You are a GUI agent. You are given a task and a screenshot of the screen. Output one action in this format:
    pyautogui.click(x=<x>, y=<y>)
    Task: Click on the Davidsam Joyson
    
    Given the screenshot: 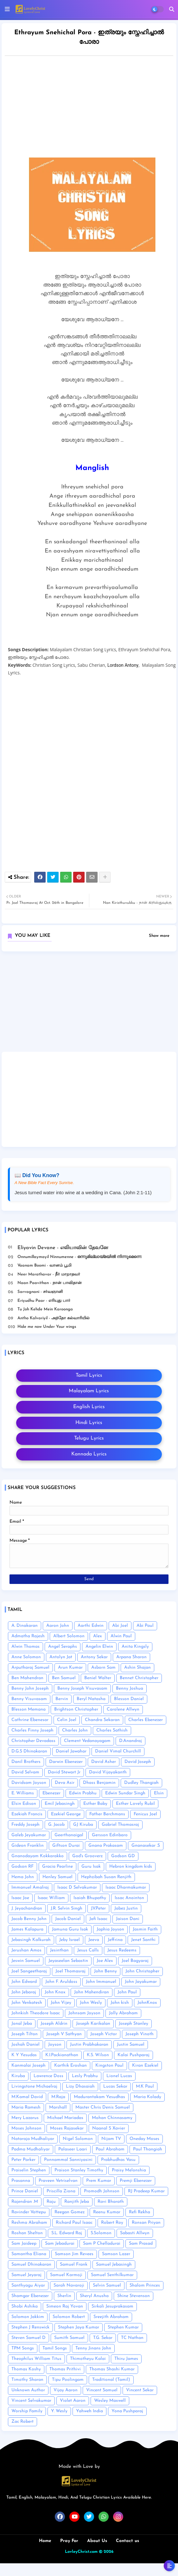 What is the action you would take?
    pyautogui.click(x=28, y=1782)
    